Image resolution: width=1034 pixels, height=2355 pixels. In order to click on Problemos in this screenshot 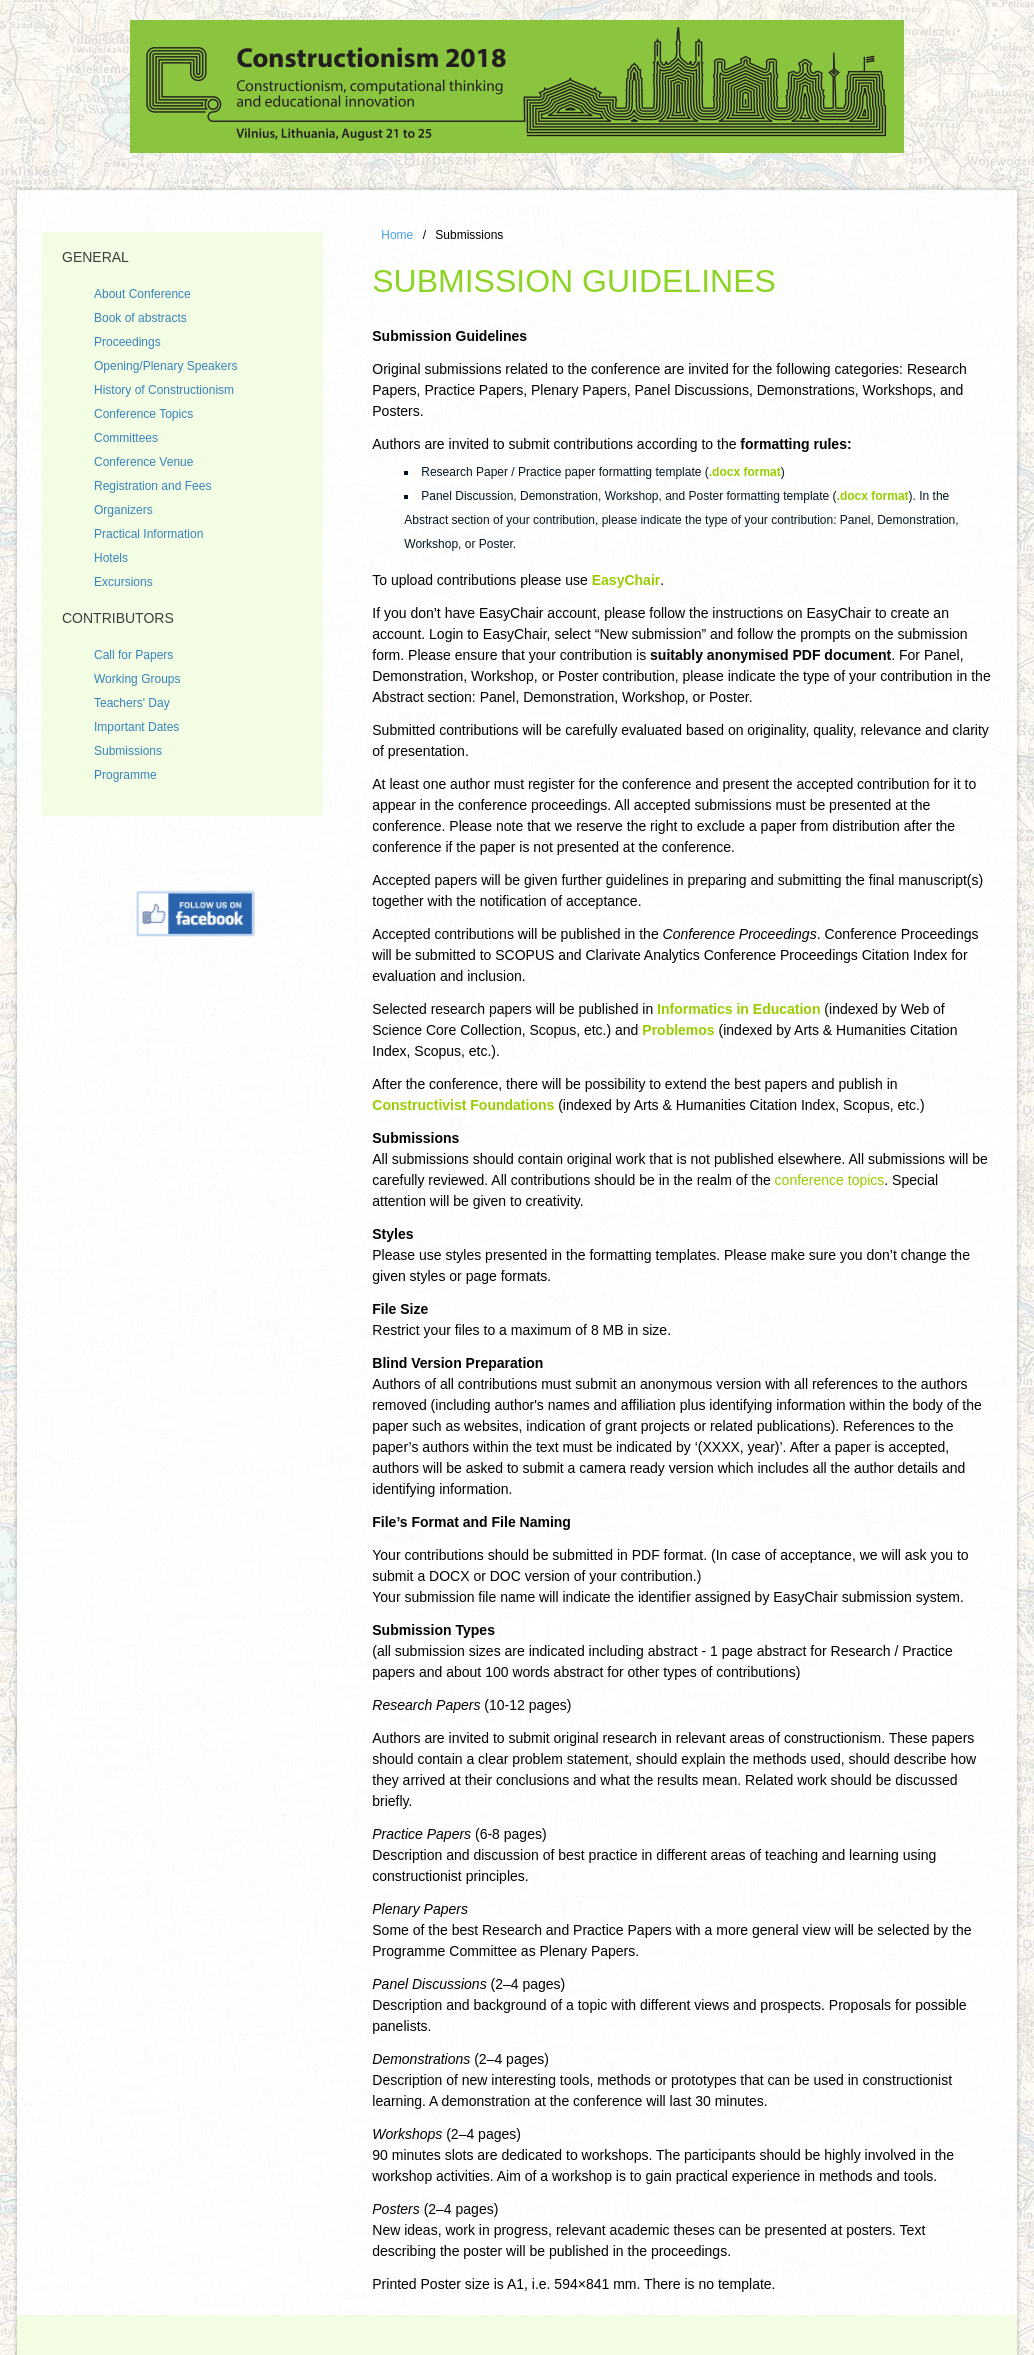, I will do `click(678, 1030)`.